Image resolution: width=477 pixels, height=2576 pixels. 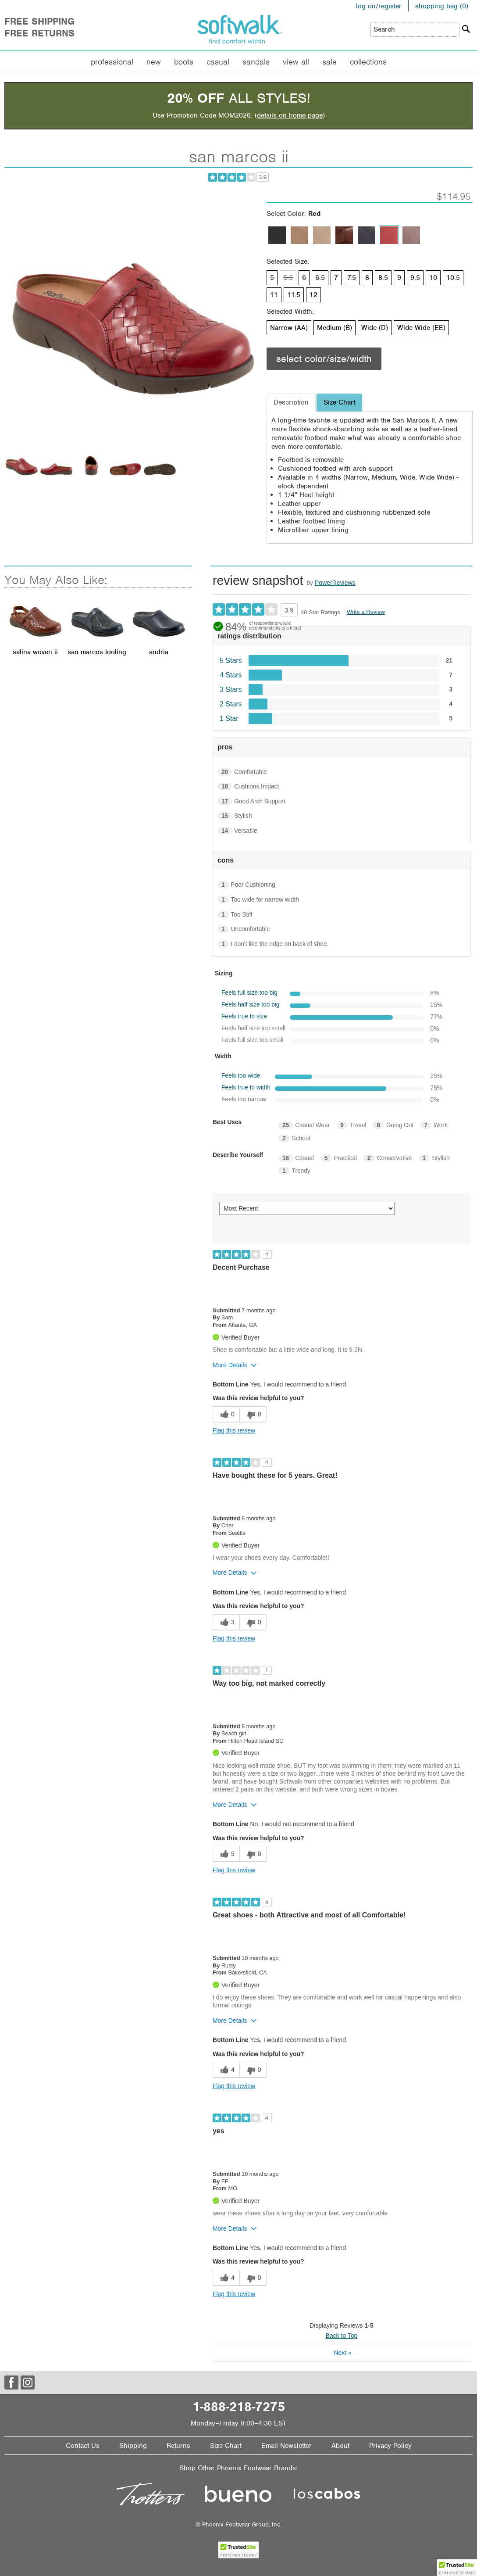 I want to click on Email Newsletter, so click(x=286, y=2445).